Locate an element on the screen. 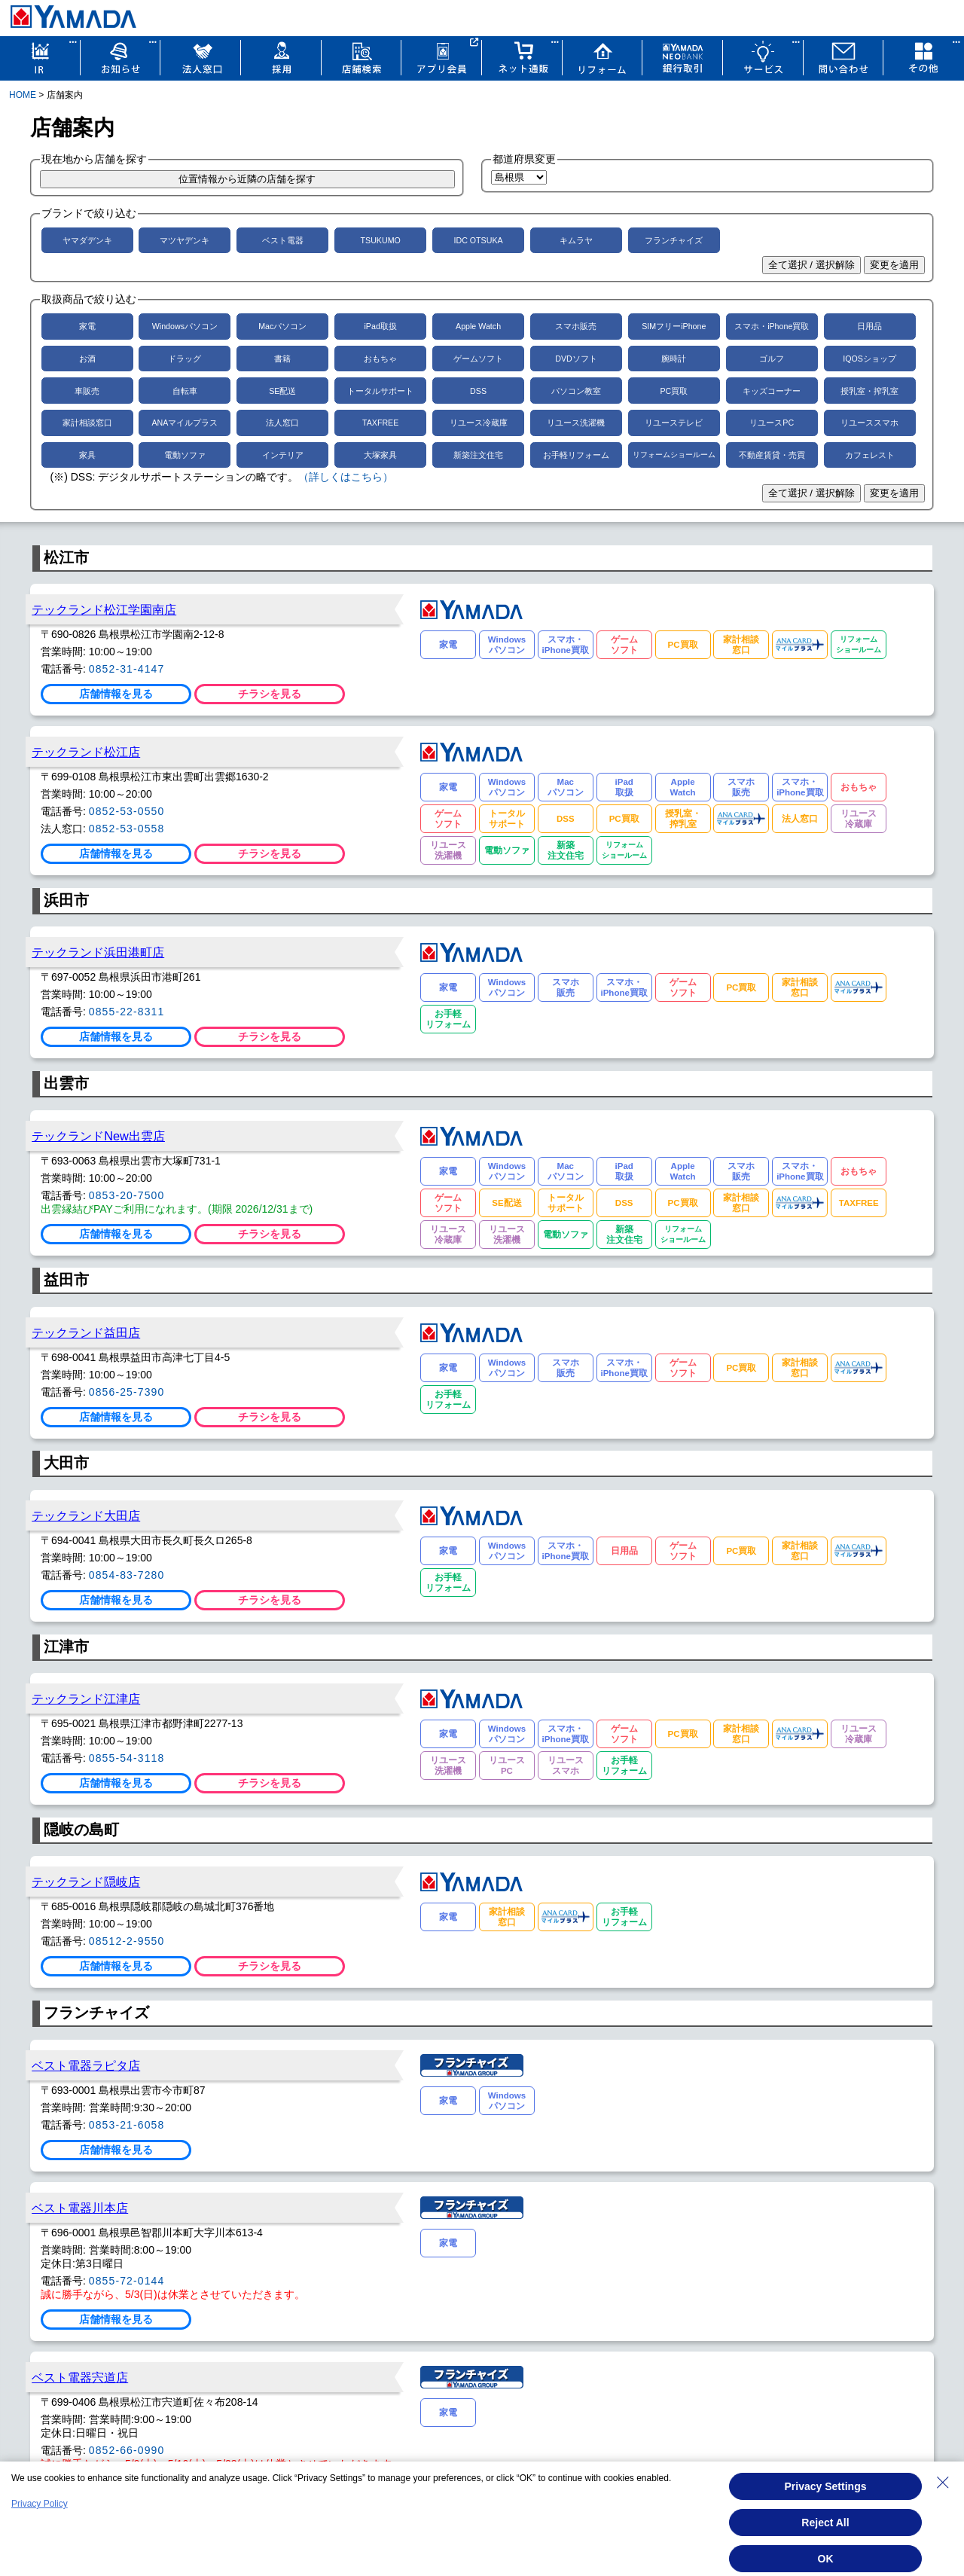 The image size is (964, 2576). おもちゃ is located at coordinates (380, 358).